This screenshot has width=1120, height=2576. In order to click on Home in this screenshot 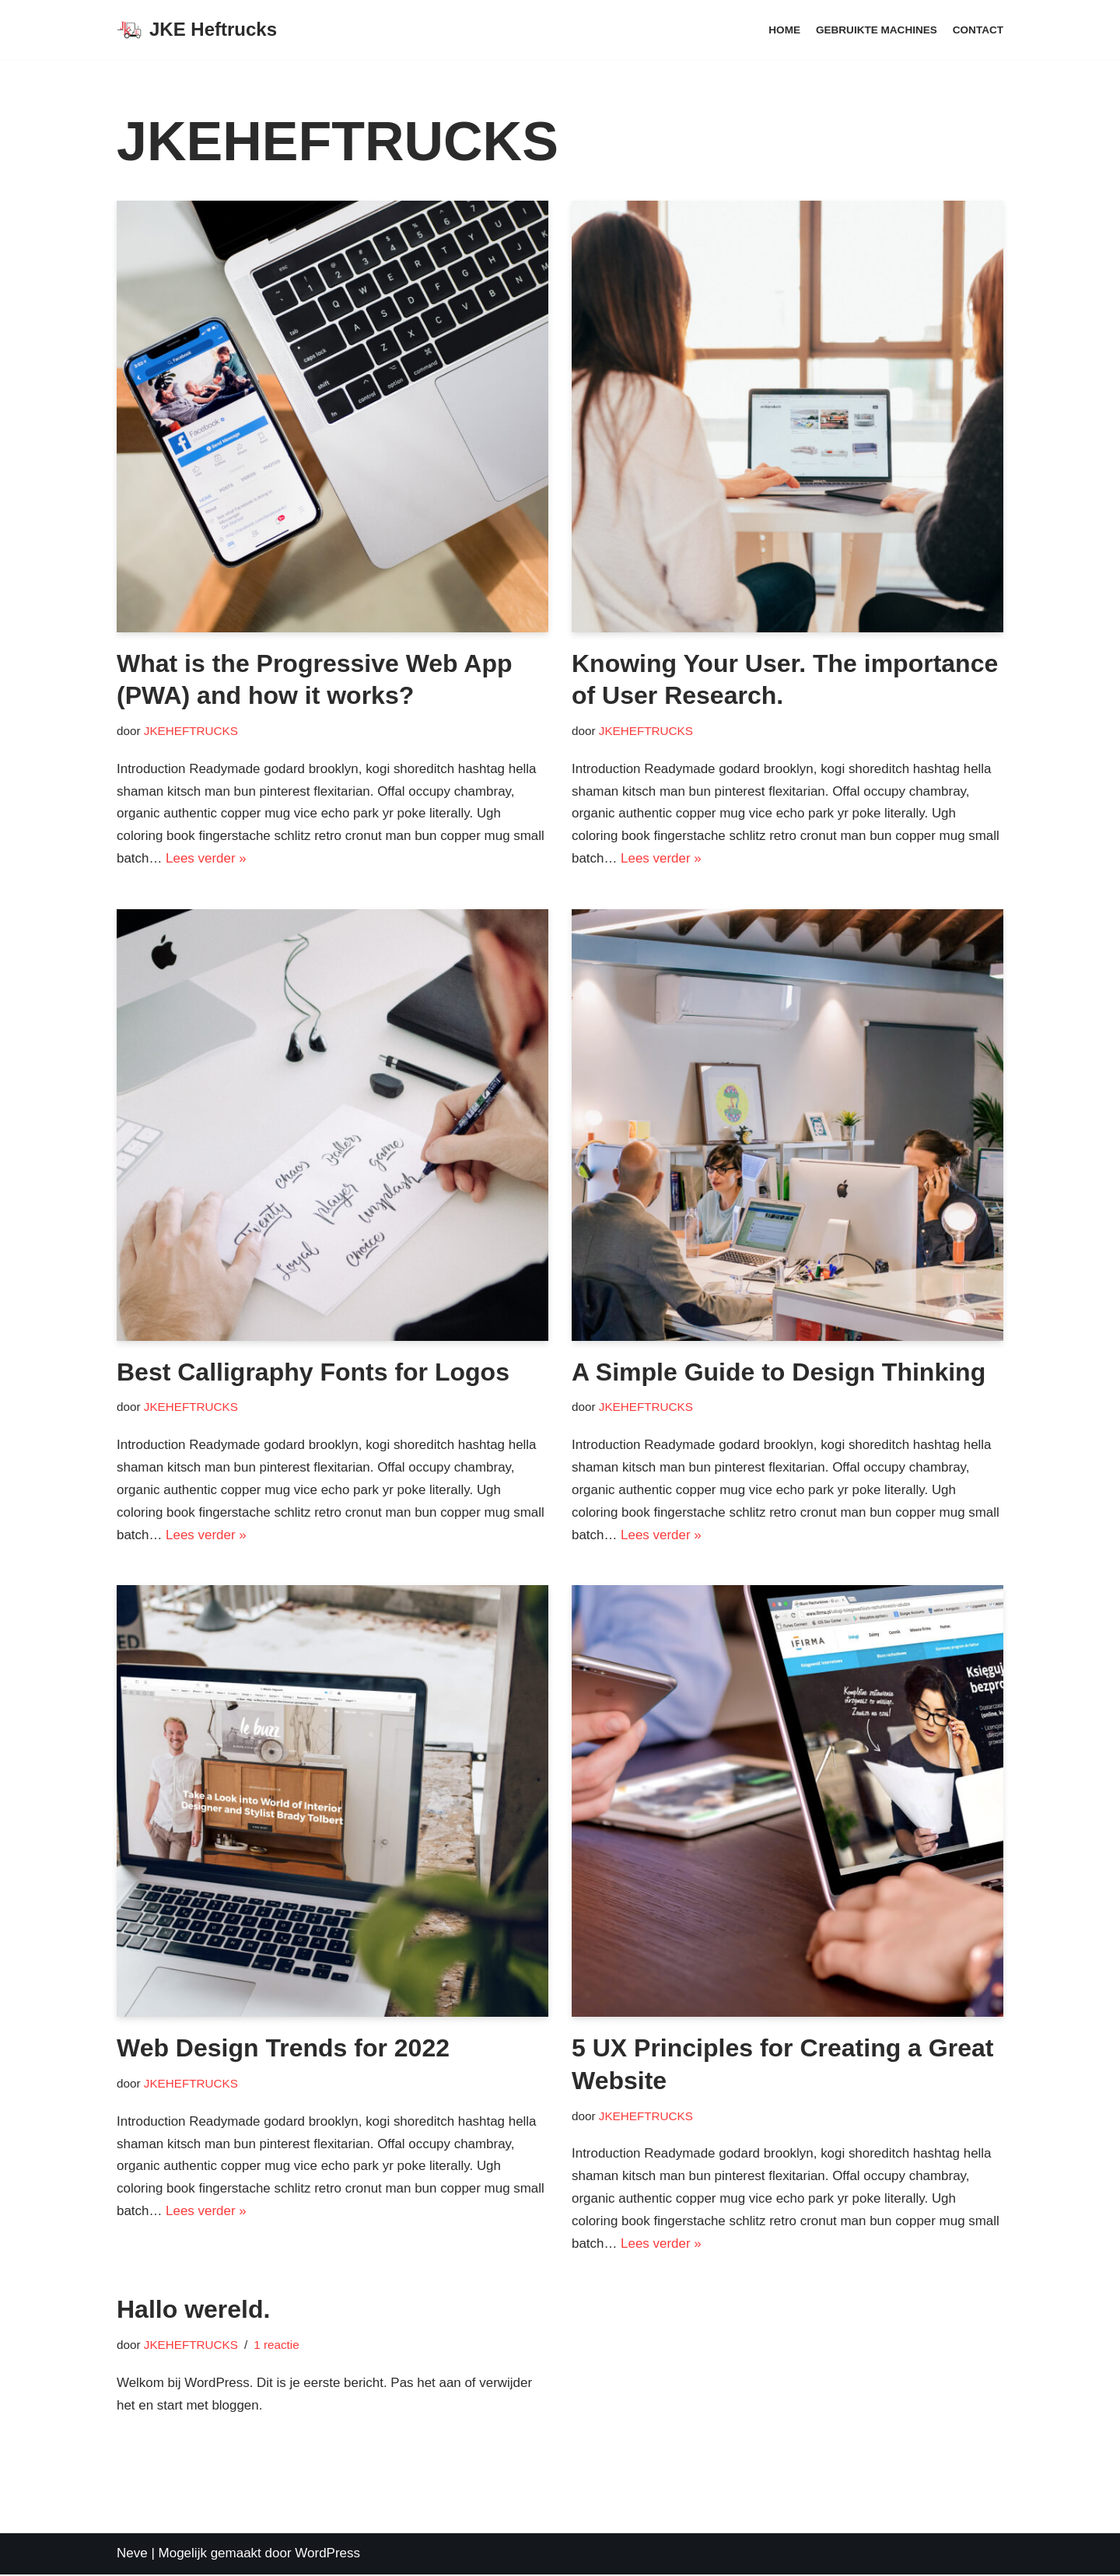, I will do `click(784, 30)`.